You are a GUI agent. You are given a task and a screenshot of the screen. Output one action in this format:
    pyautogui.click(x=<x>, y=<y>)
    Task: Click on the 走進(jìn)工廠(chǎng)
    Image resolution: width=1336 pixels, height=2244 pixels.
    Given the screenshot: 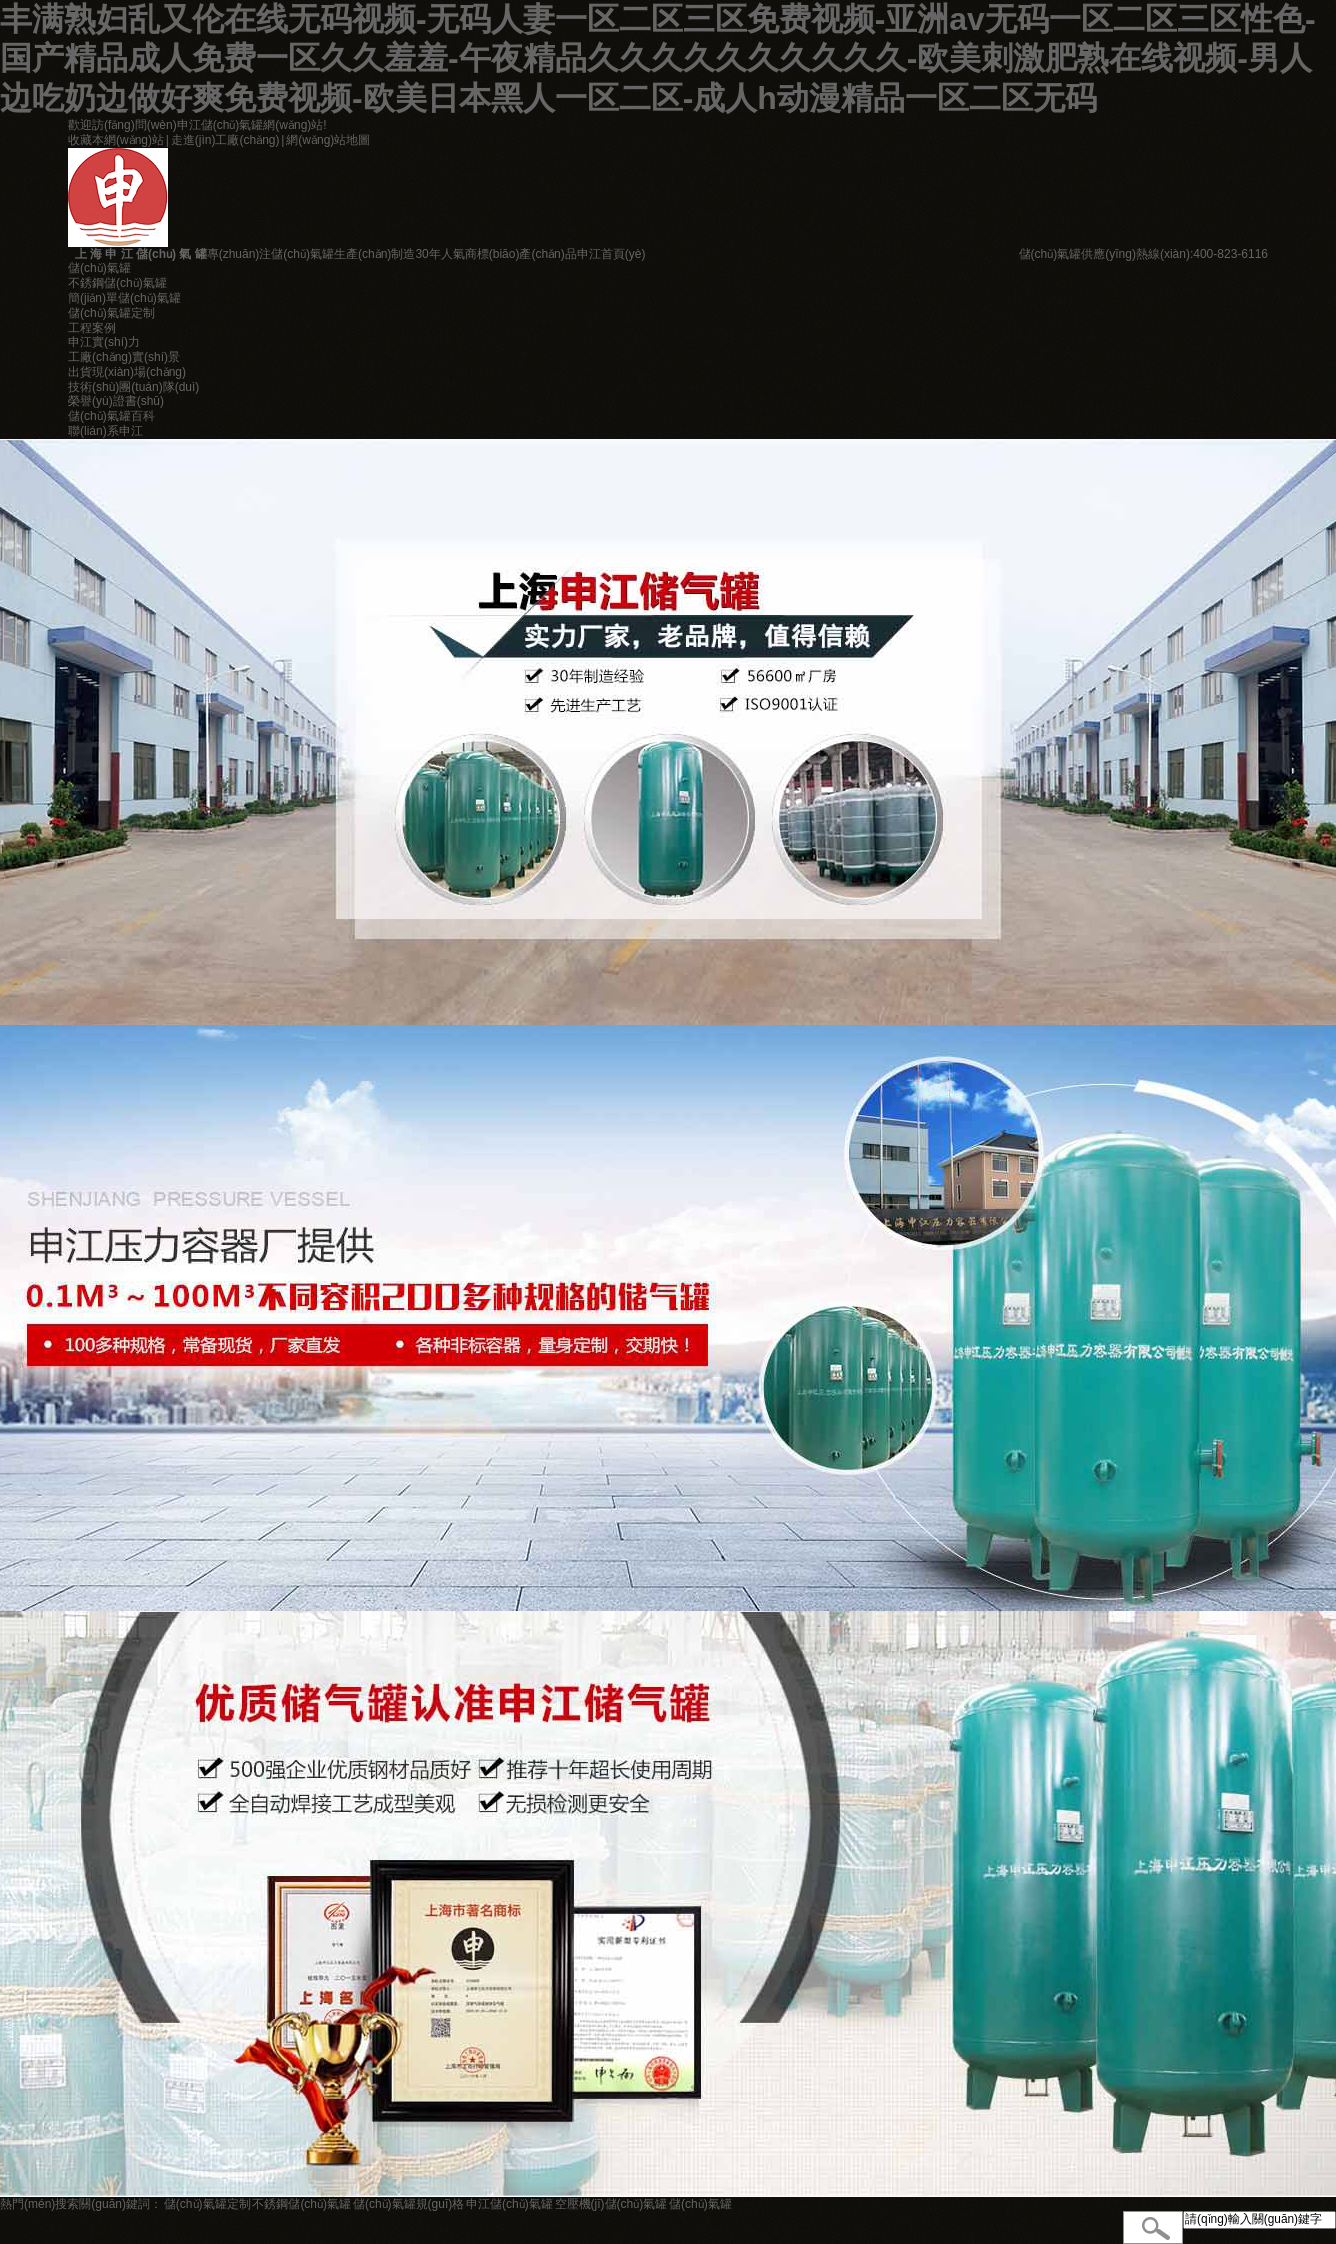 What is the action you would take?
    pyautogui.click(x=225, y=140)
    